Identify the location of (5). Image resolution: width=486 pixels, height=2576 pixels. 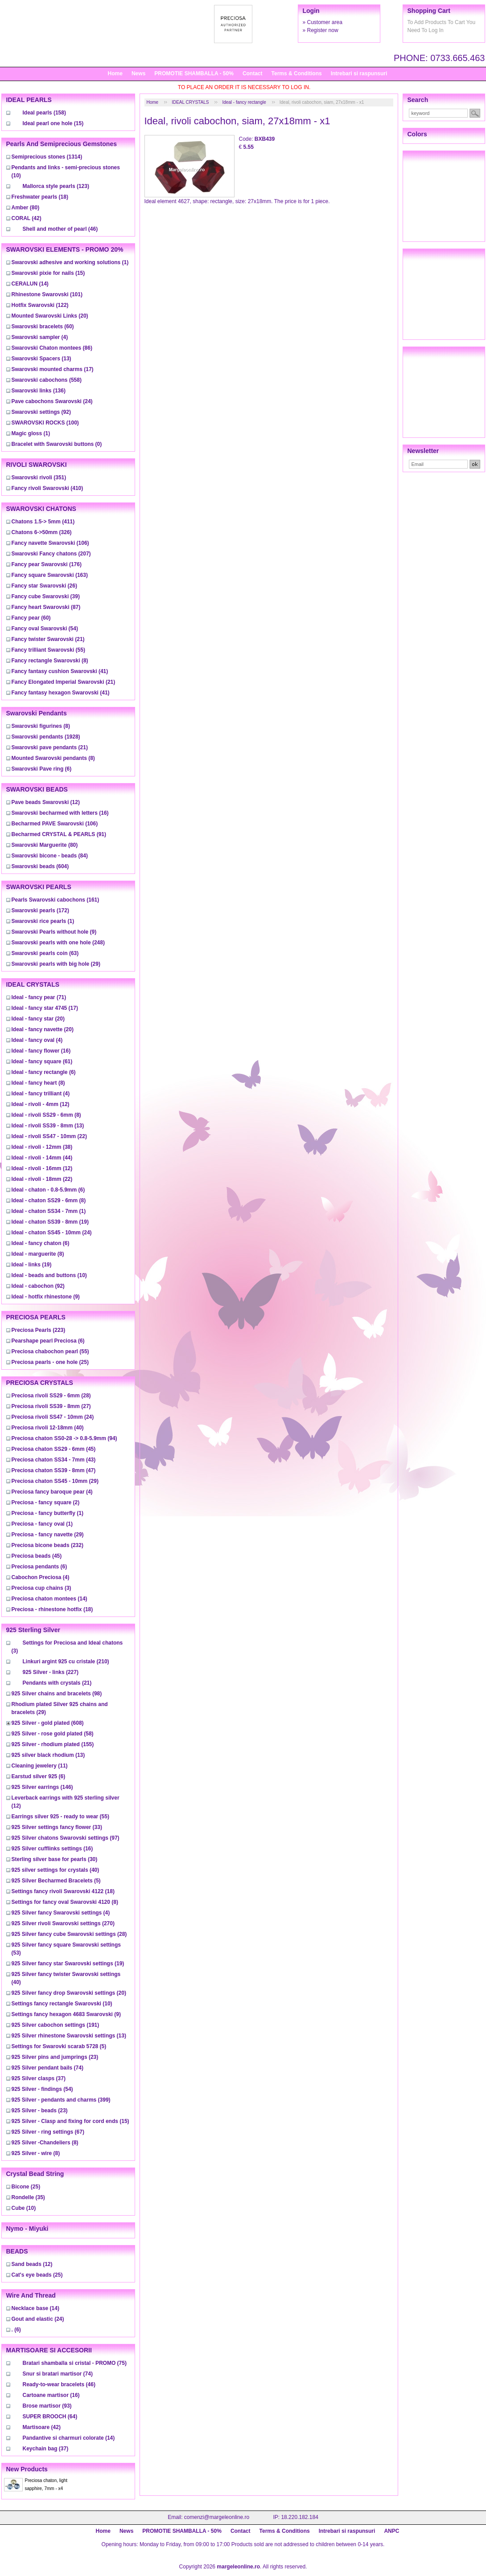
(56, 1881).